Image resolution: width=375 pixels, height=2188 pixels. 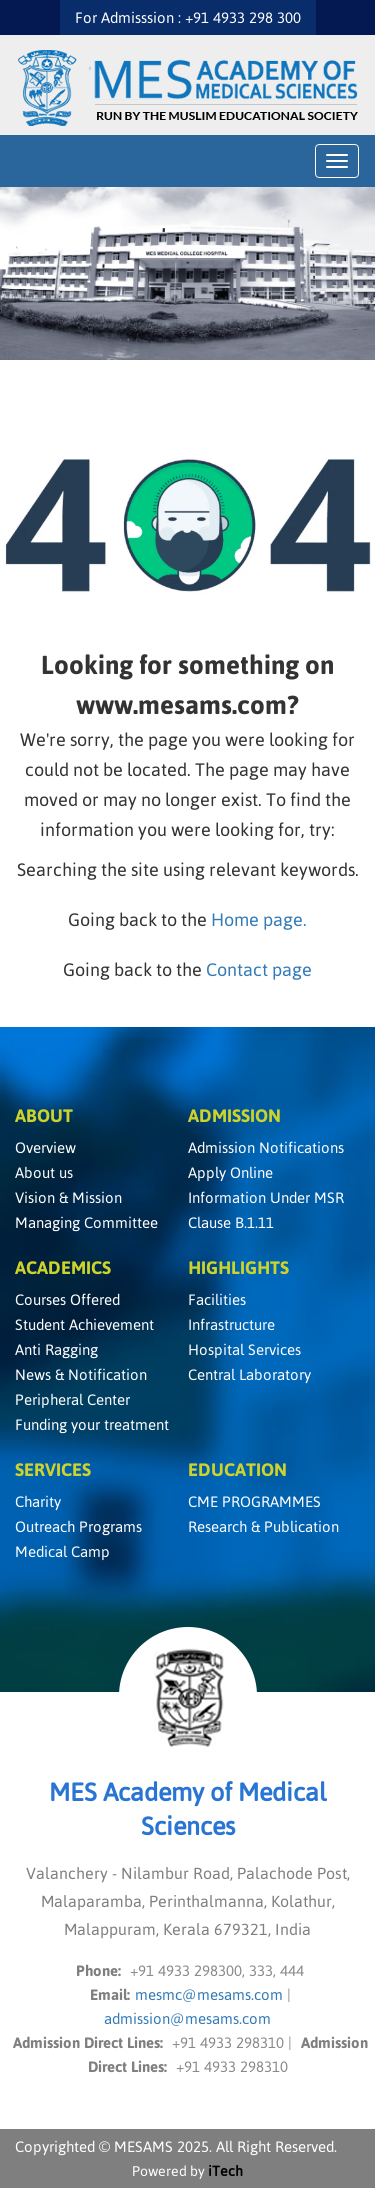 I want to click on News & Notification, so click(x=81, y=1374).